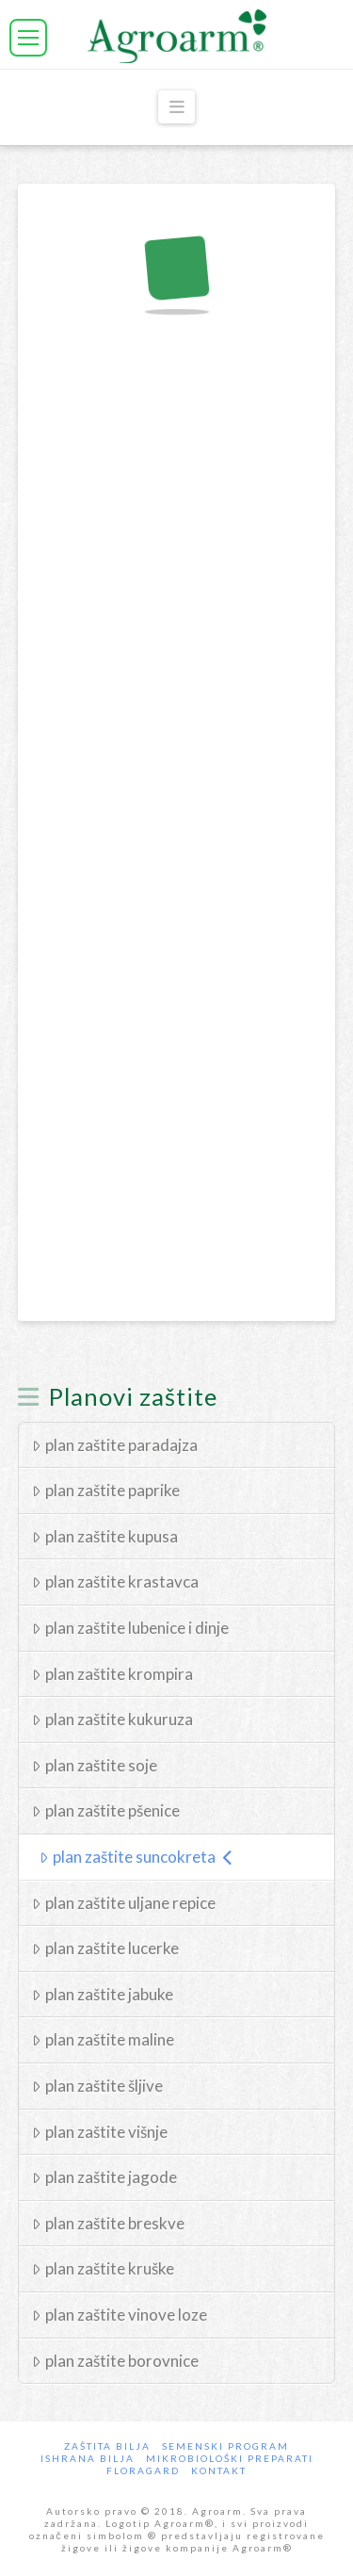 The height and width of the screenshot is (2576, 353). Describe the element at coordinates (103, 2039) in the screenshot. I see `plan zaštite maline` at that location.